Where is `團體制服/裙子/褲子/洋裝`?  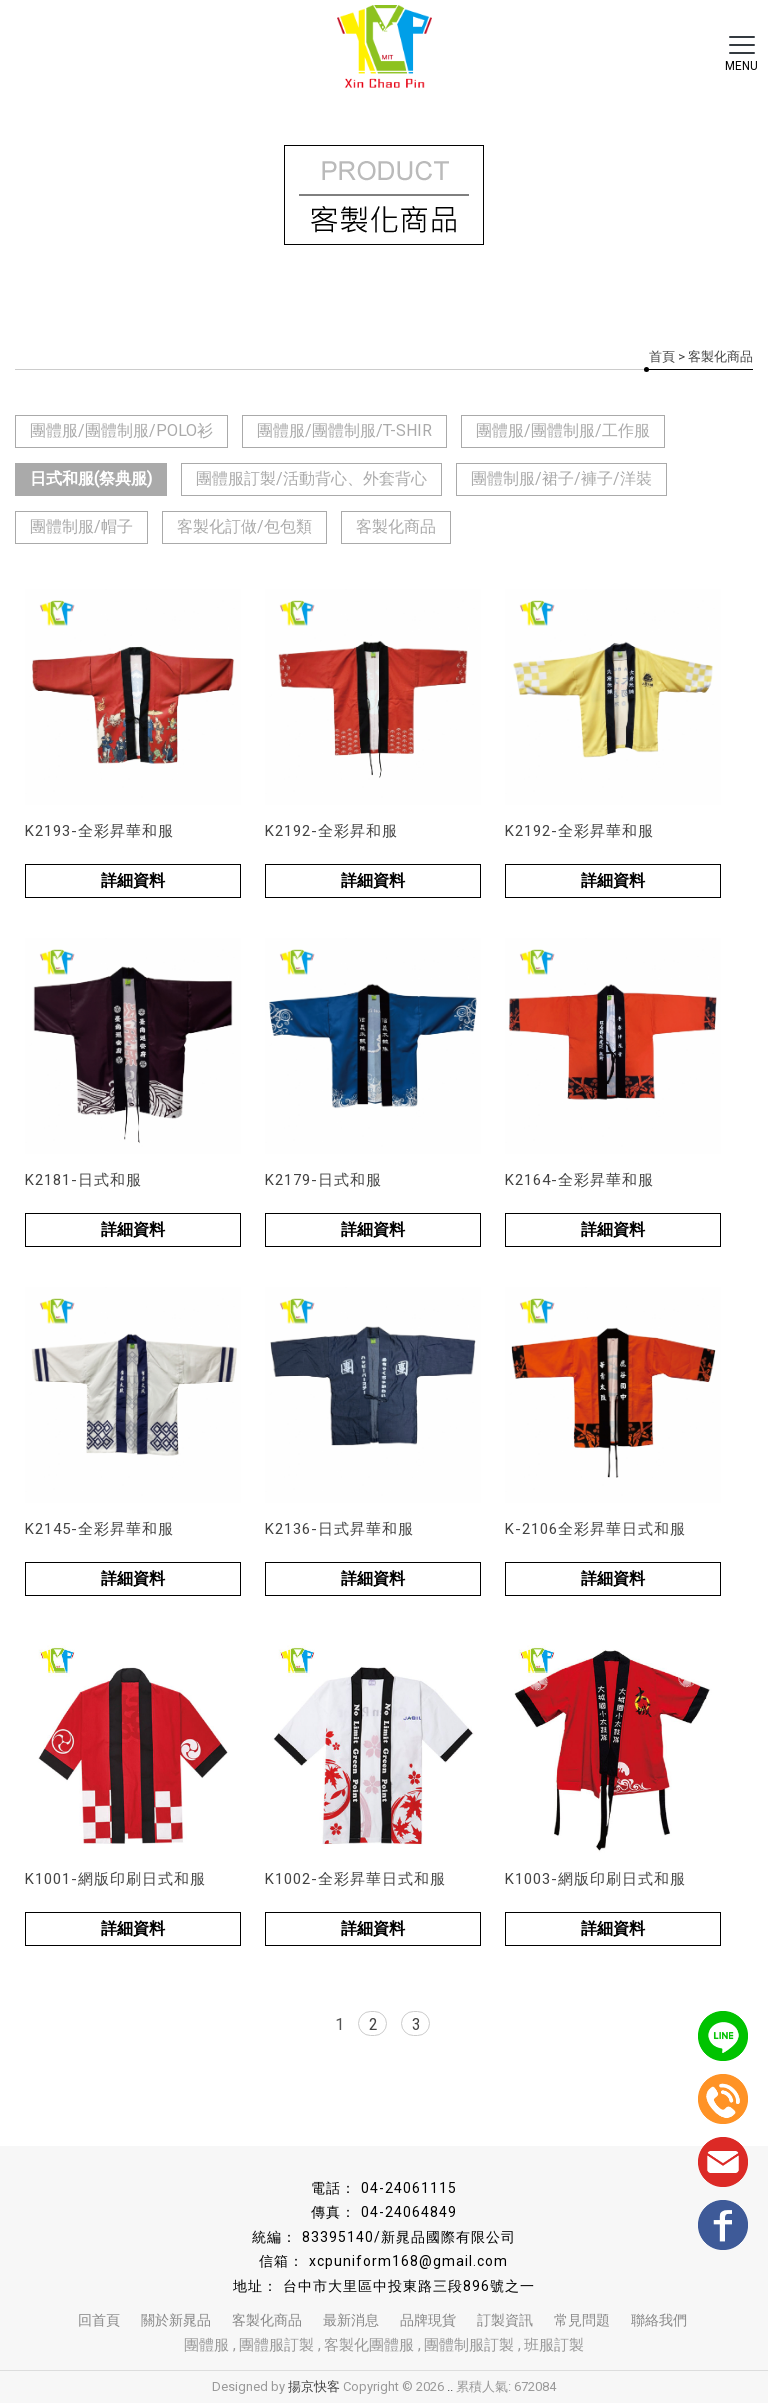
團體制服/裙子/褲子/洋裝 is located at coordinates (561, 478).